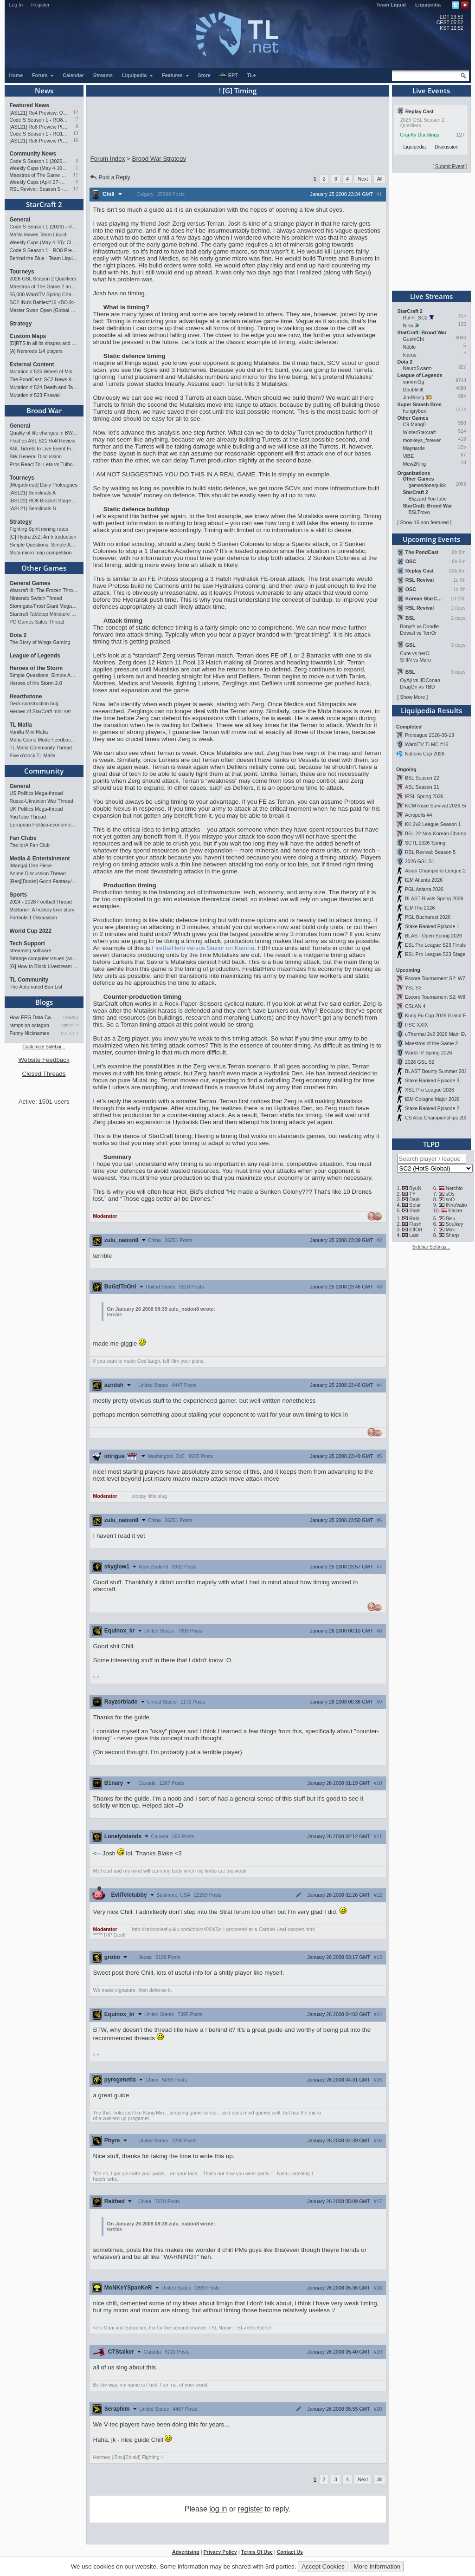  Describe the element at coordinates (29, 1025) in the screenshot. I see `ramps on octagon` at that location.